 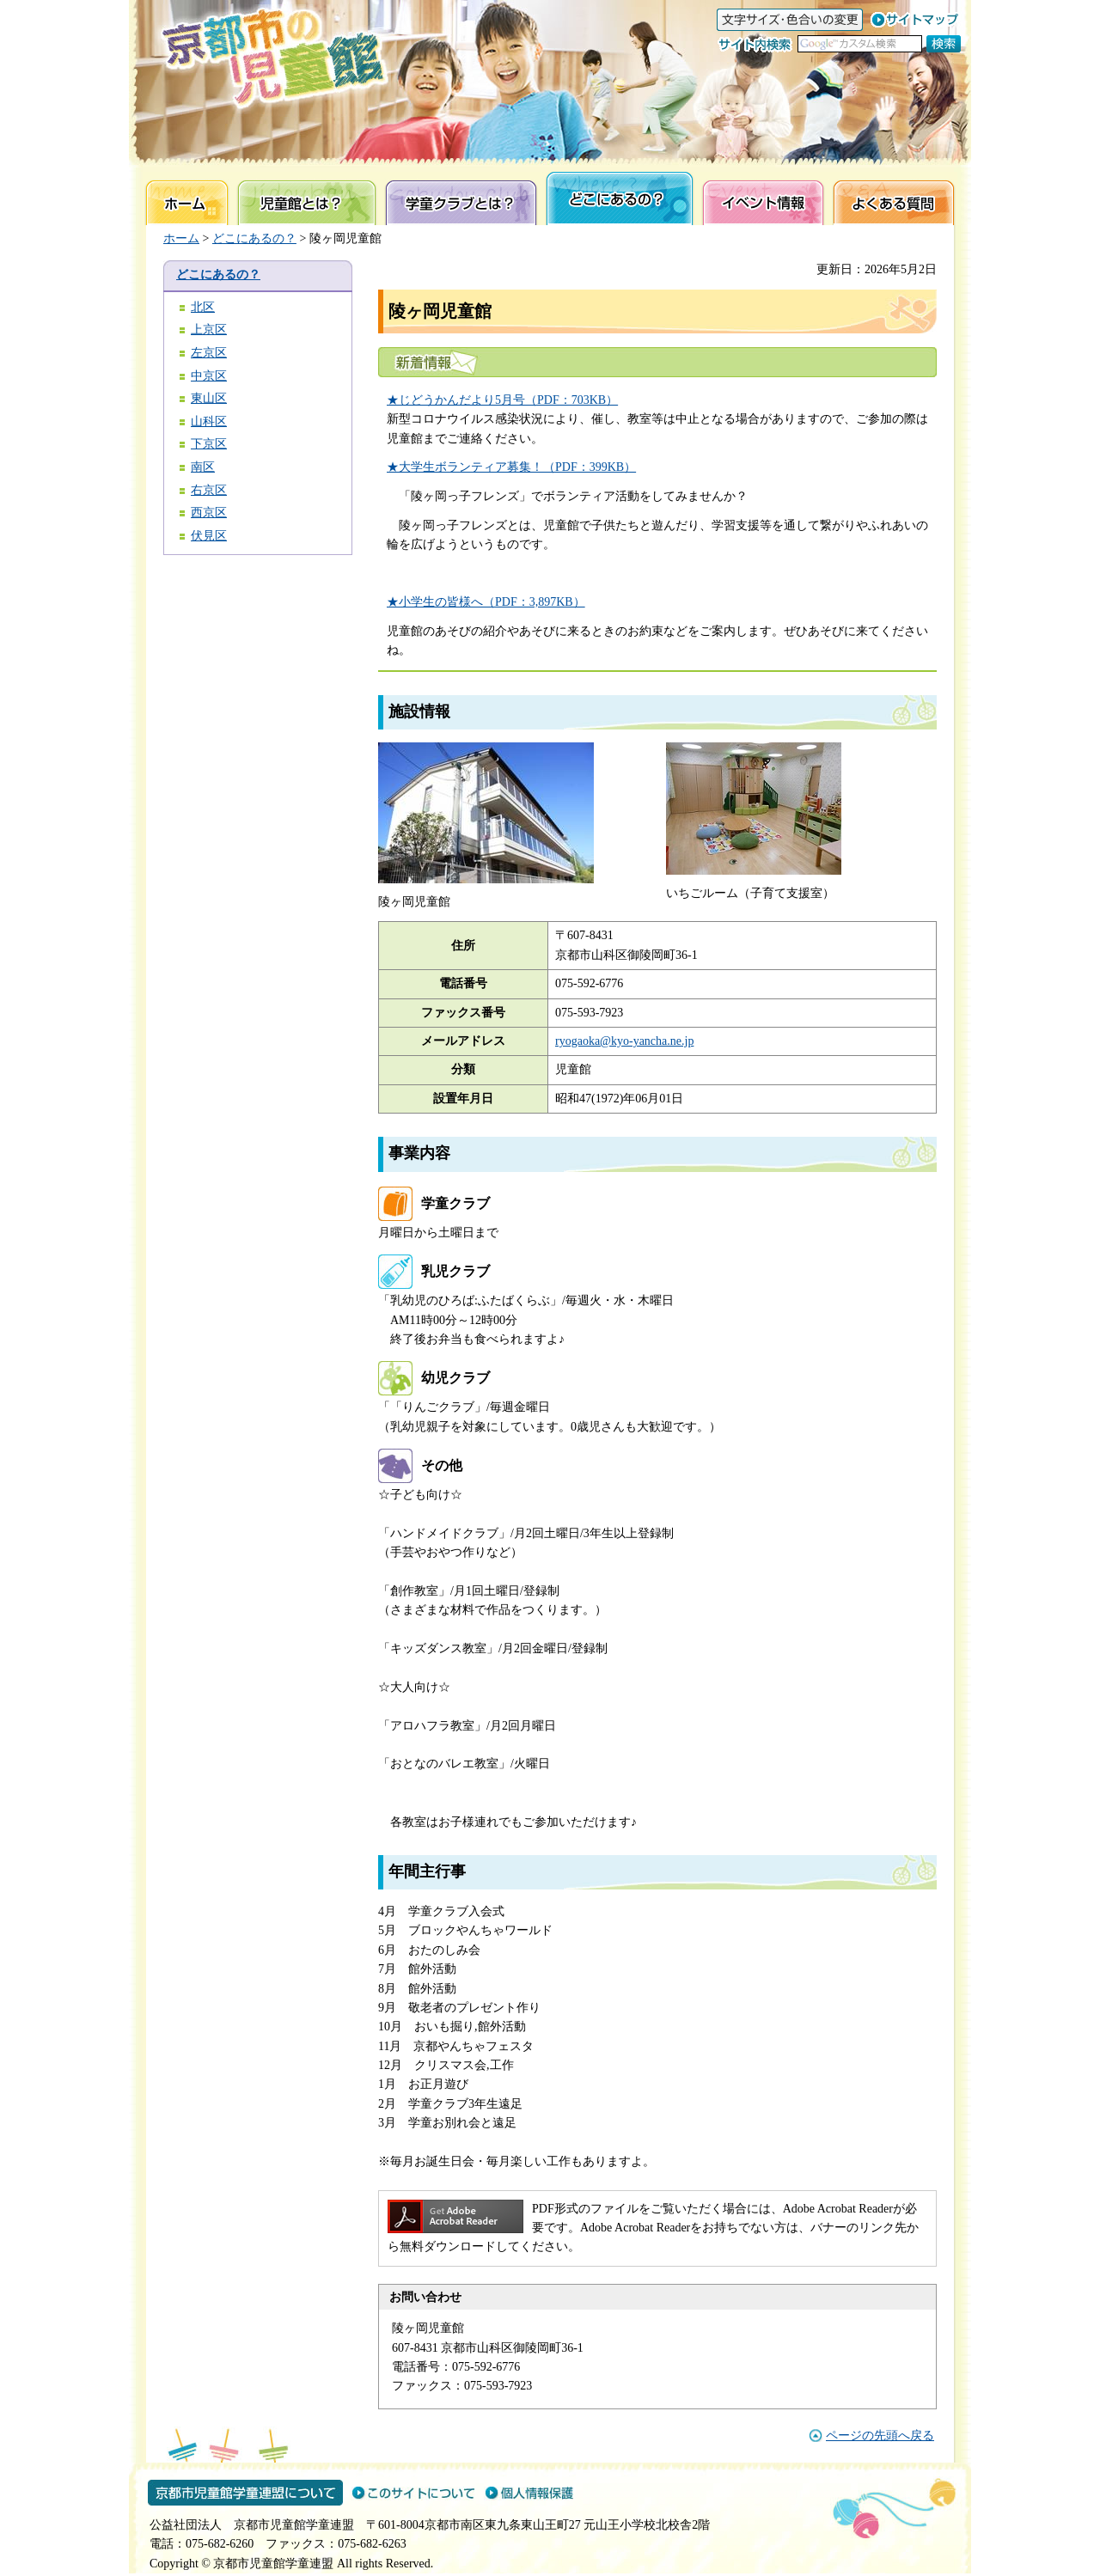 I want to click on 西京区, so click(x=209, y=512).